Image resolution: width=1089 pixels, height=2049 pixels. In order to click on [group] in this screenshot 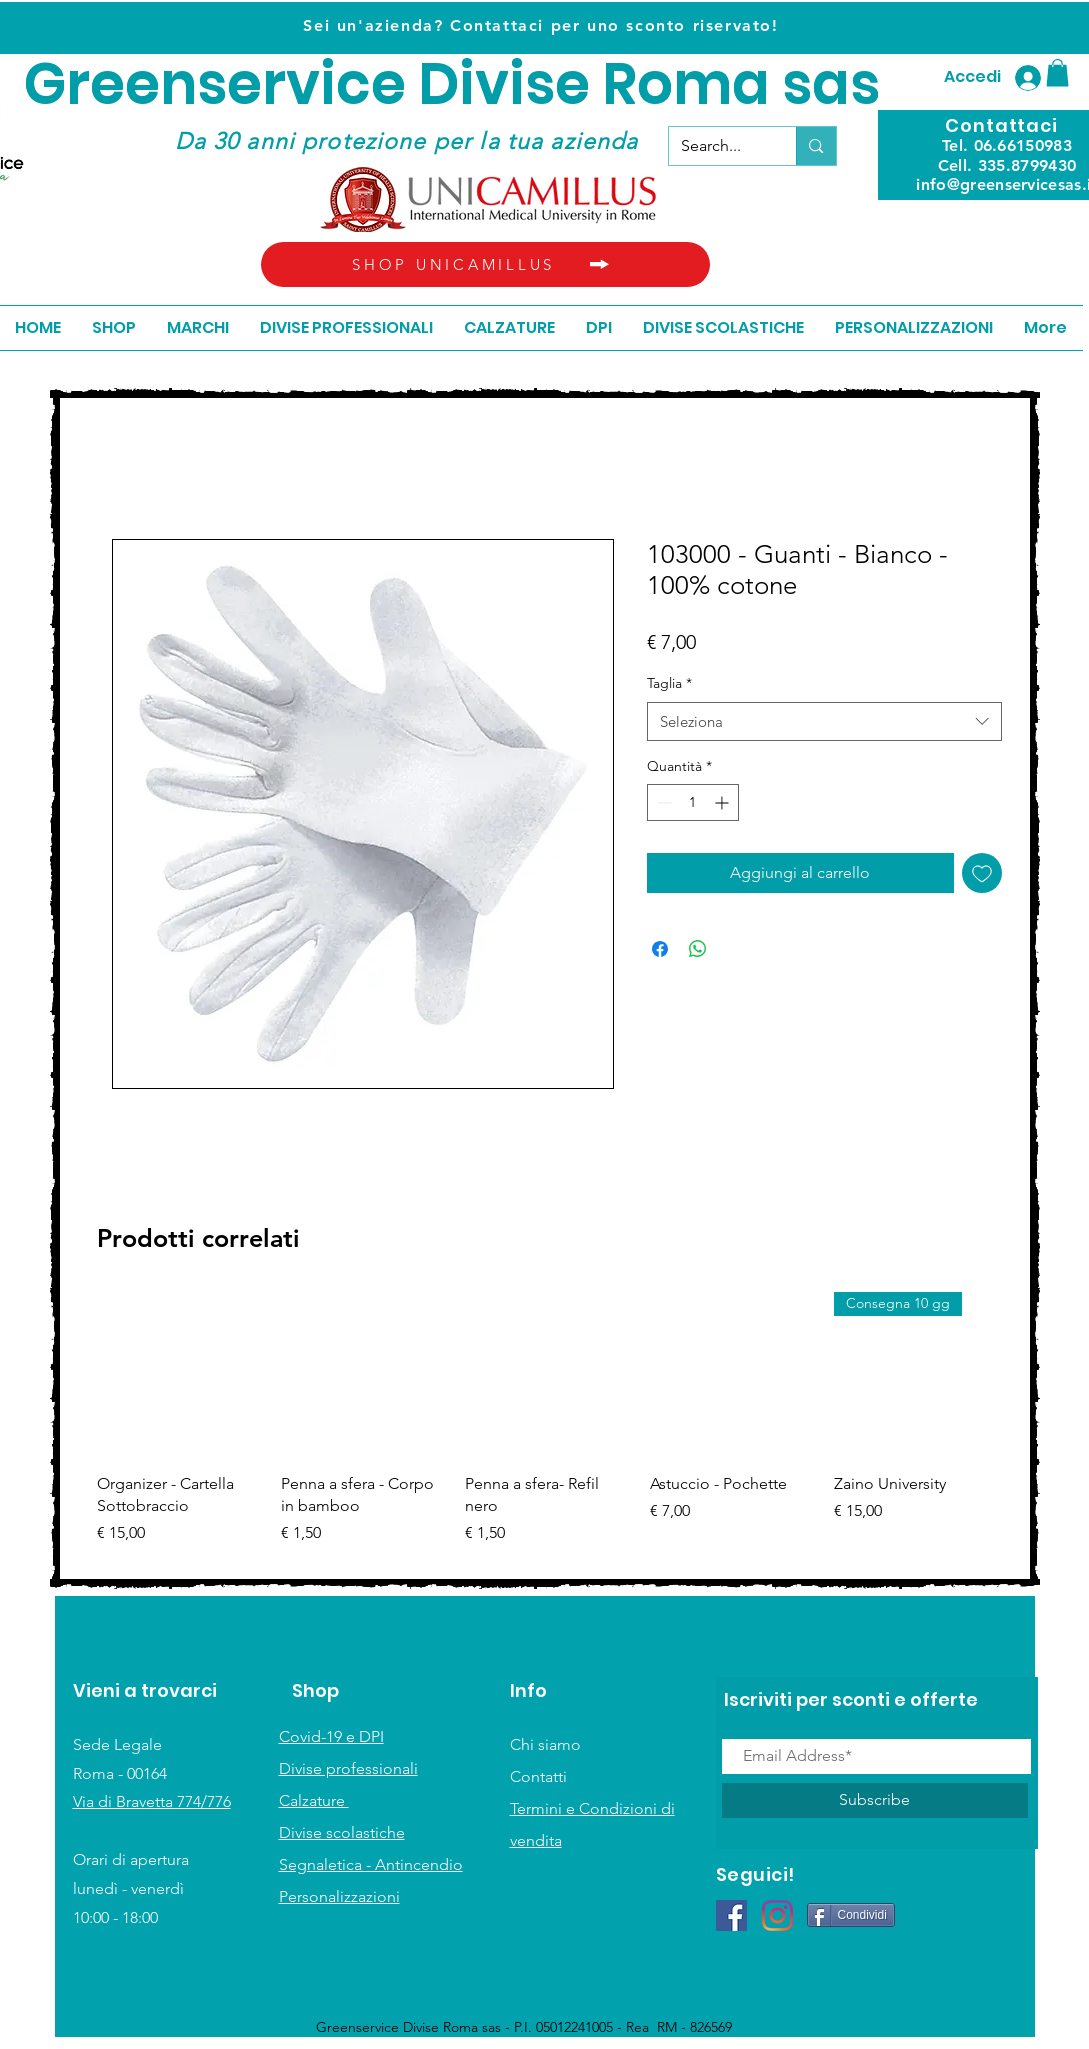, I will do `click(548, 1430)`.